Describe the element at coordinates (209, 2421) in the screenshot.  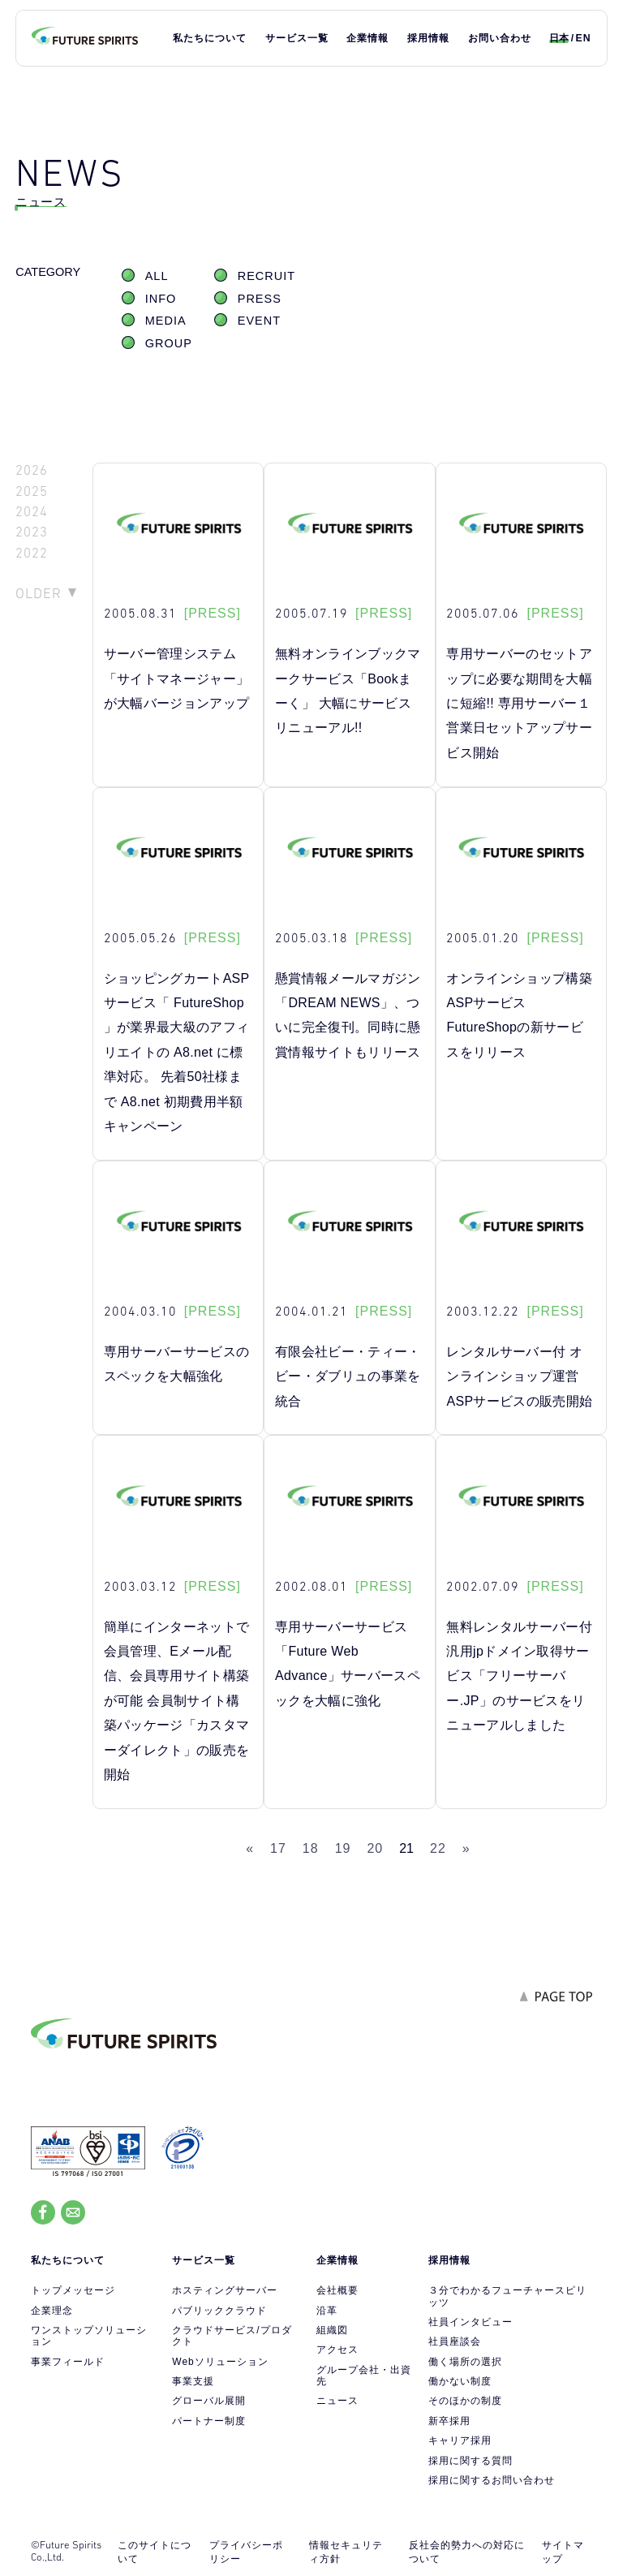
I see `パートナー制度` at that location.